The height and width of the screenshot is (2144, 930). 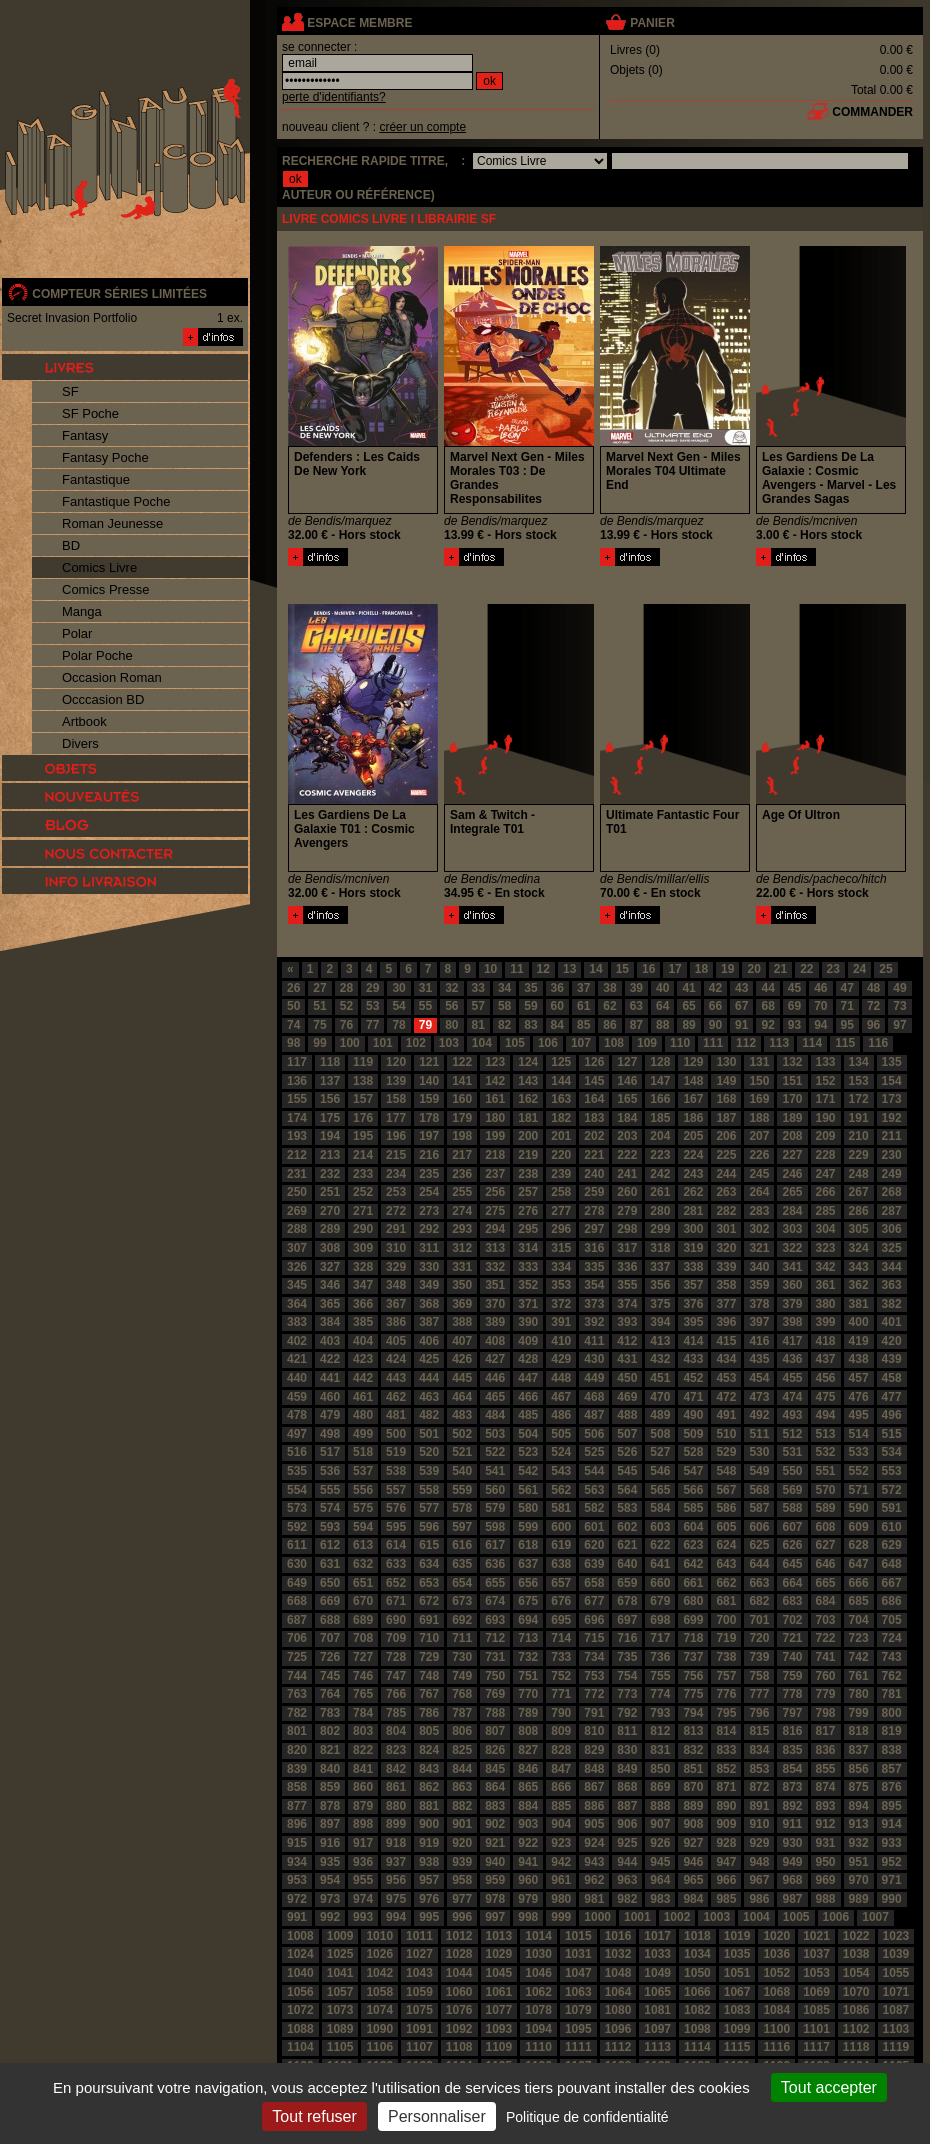 I want to click on 618, so click(x=528, y=1545).